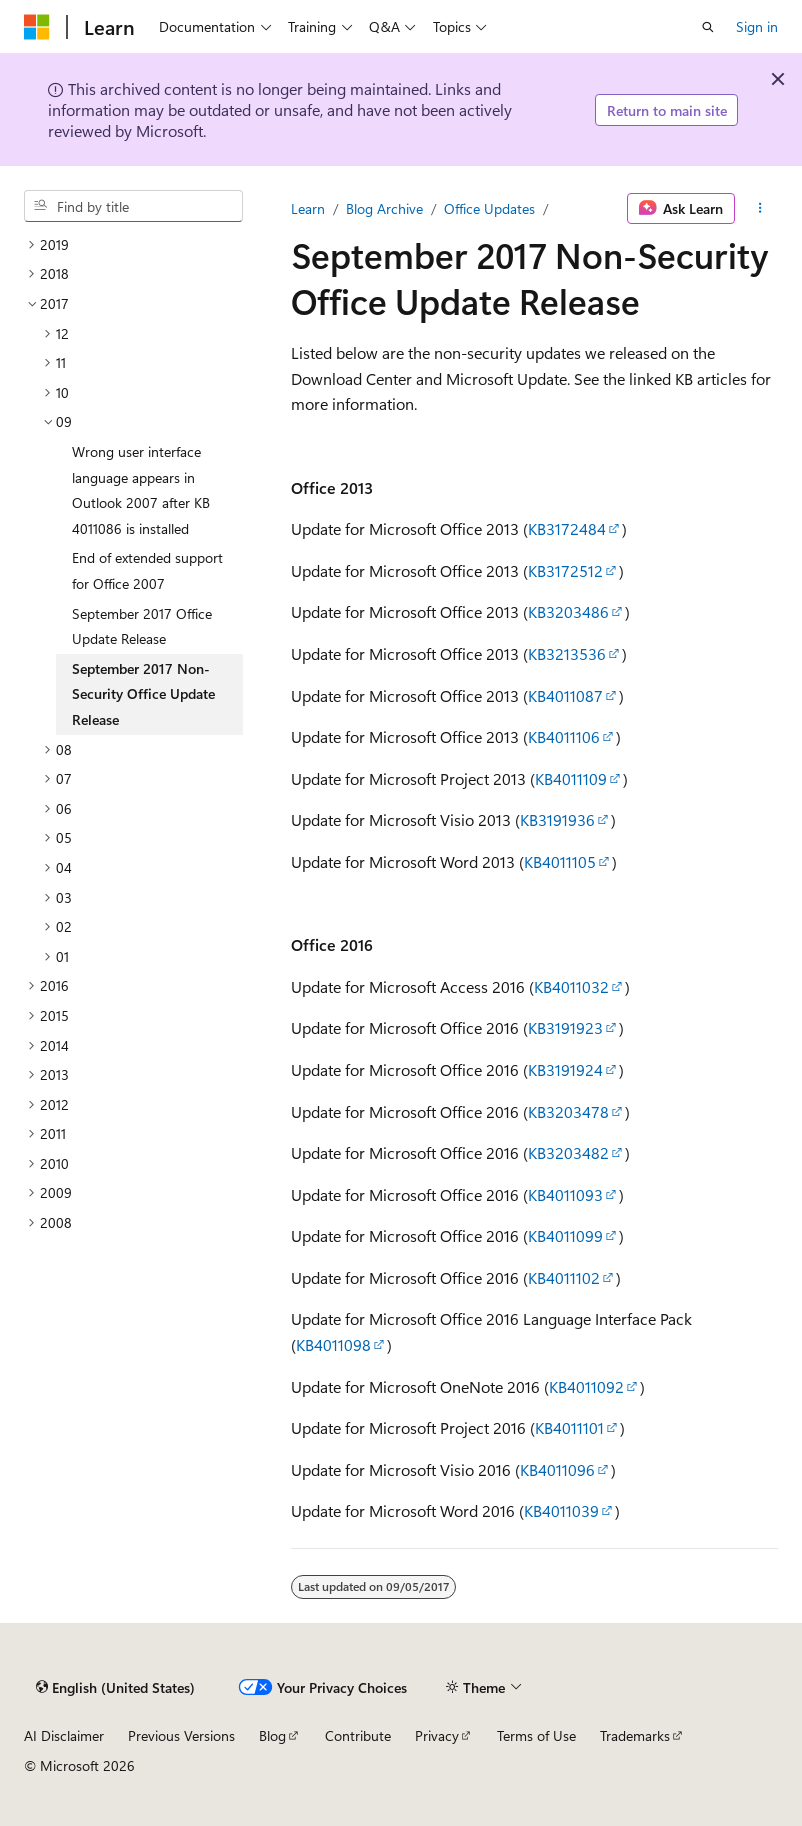 Image resolution: width=802 pixels, height=1826 pixels. What do you see at coordinates (384, 208) in the screenshot?
I see `Blog Archive` at bounding box center [384, 208].